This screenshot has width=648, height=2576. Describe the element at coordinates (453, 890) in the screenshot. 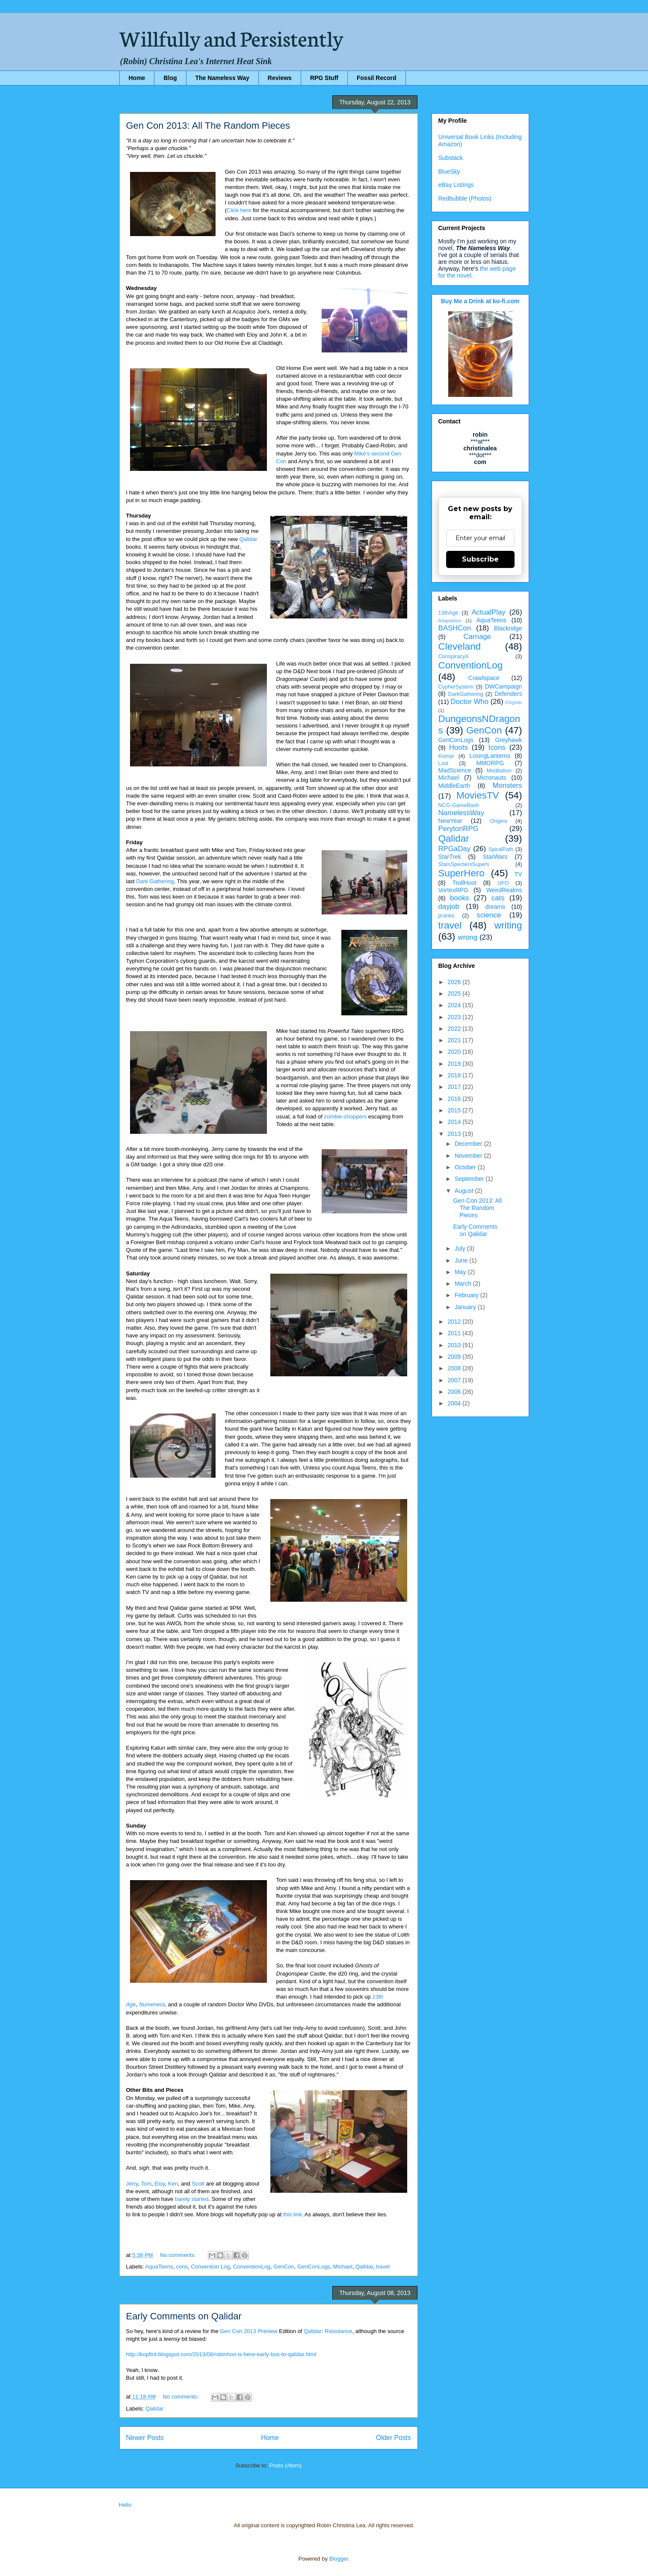

I see `VortexRPG` at that location.